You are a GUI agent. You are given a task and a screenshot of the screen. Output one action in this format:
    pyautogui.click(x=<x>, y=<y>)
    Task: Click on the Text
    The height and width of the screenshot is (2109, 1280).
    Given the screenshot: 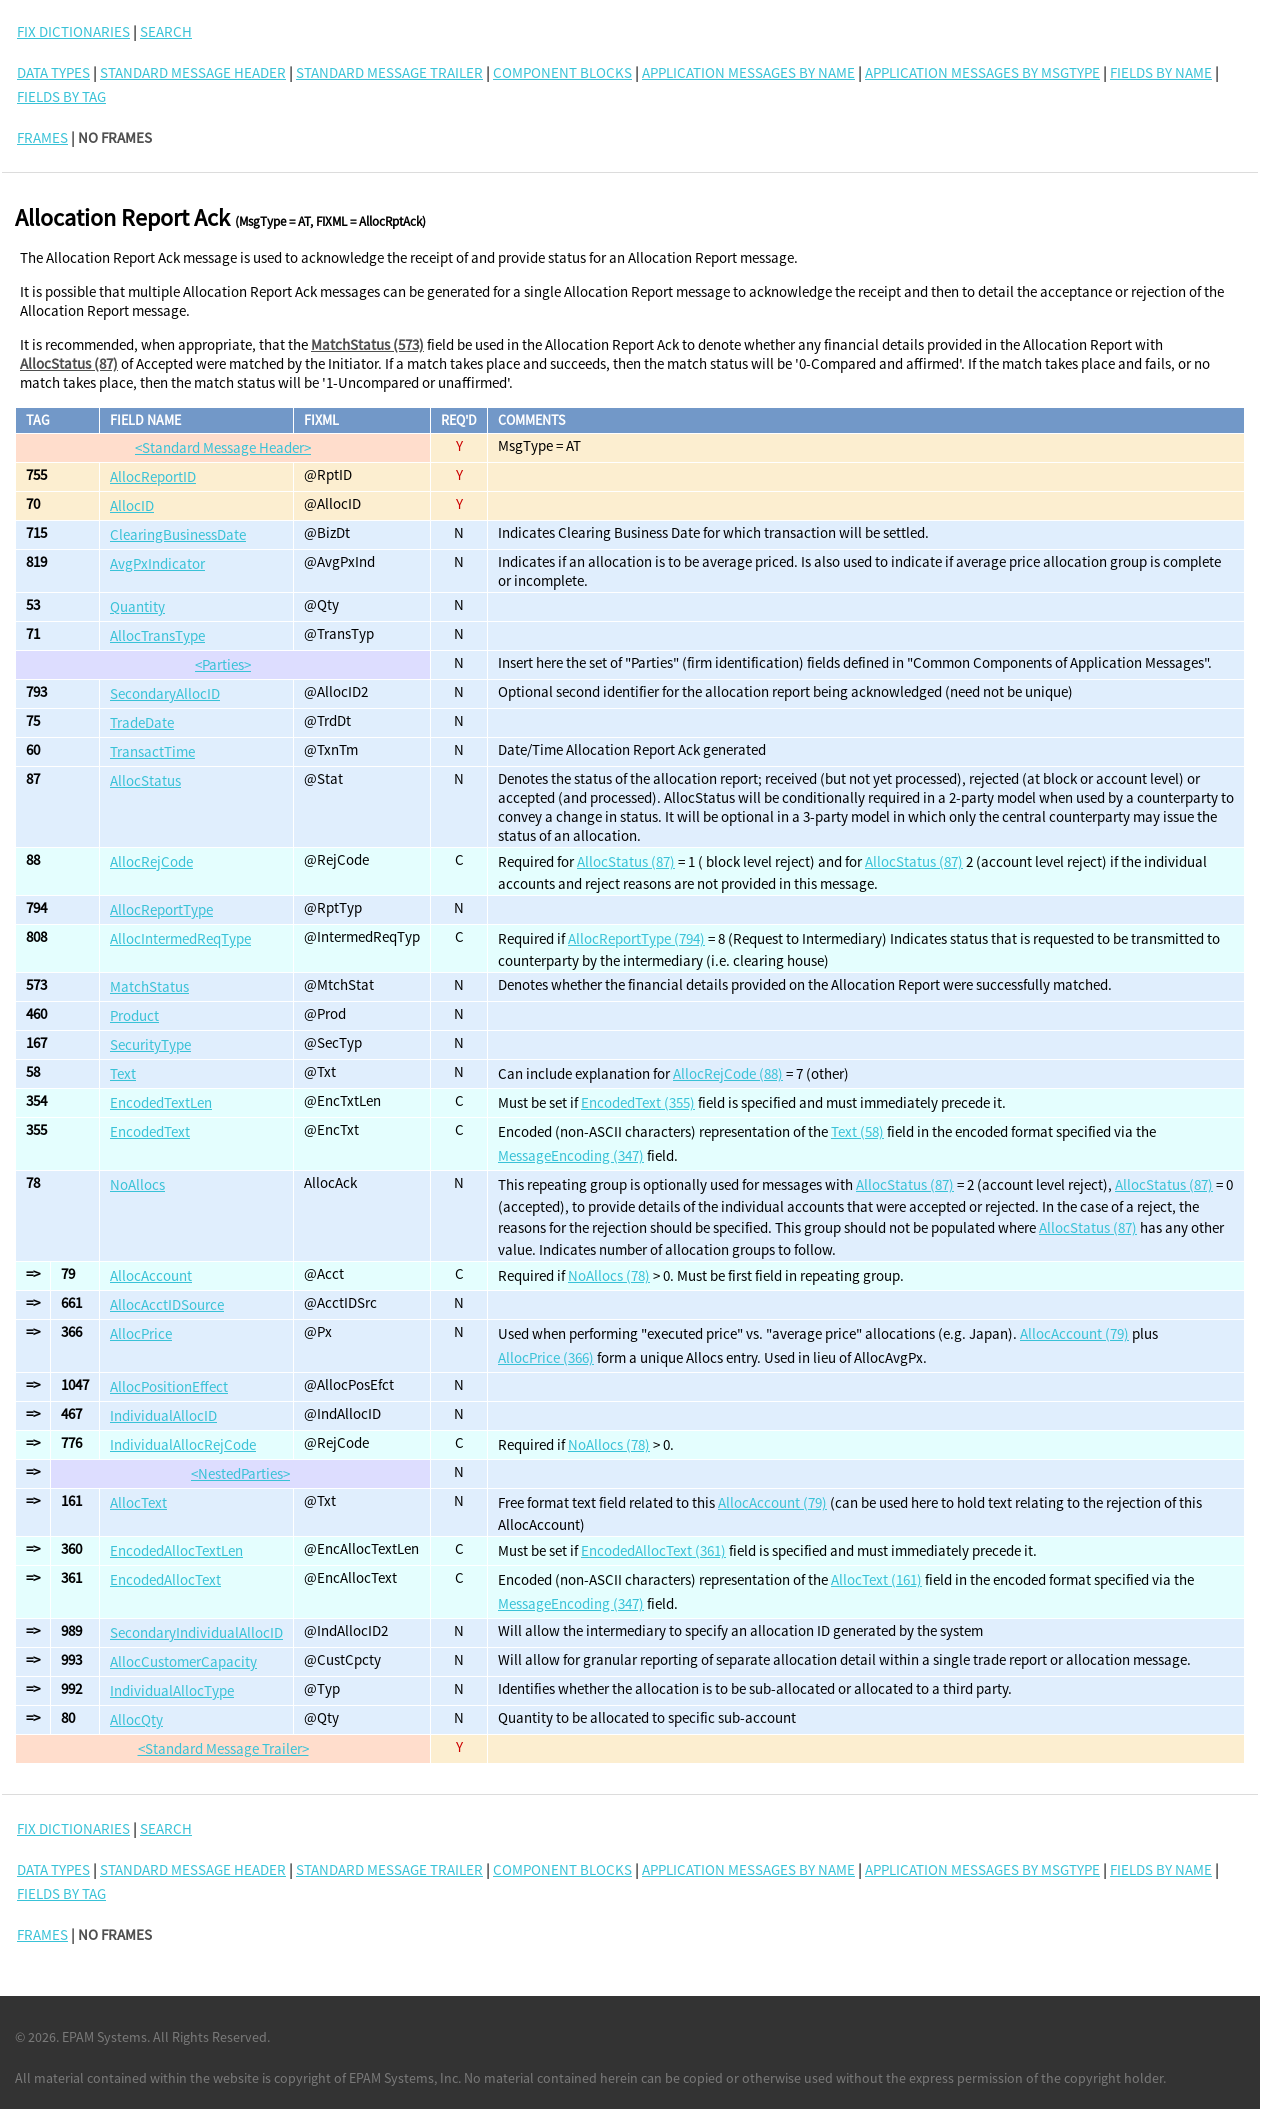 What is the action you would take?
    pyautogui.click(x=123, y=1073)
    